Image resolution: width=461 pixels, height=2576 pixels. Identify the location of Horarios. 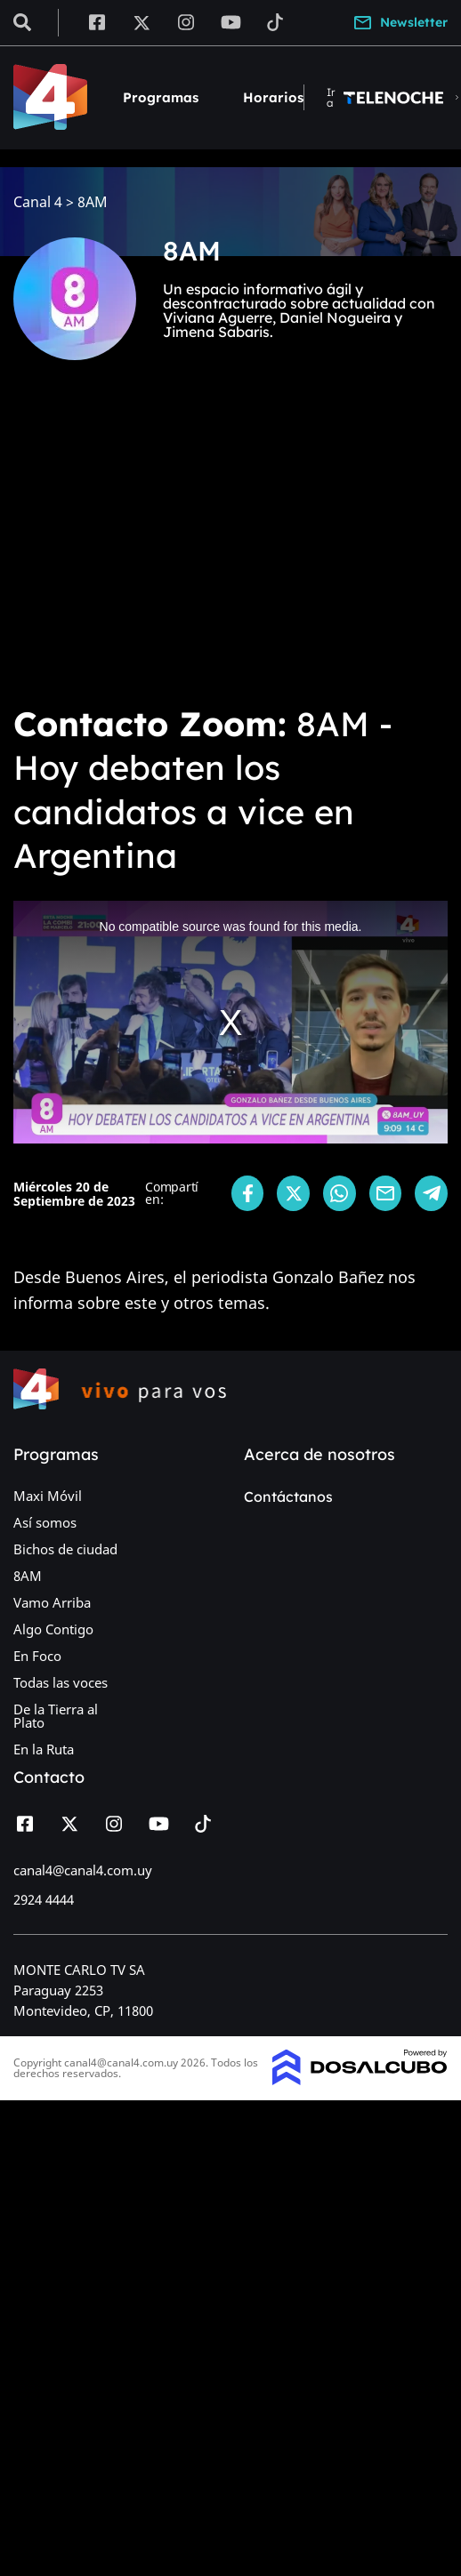
(273, 97).